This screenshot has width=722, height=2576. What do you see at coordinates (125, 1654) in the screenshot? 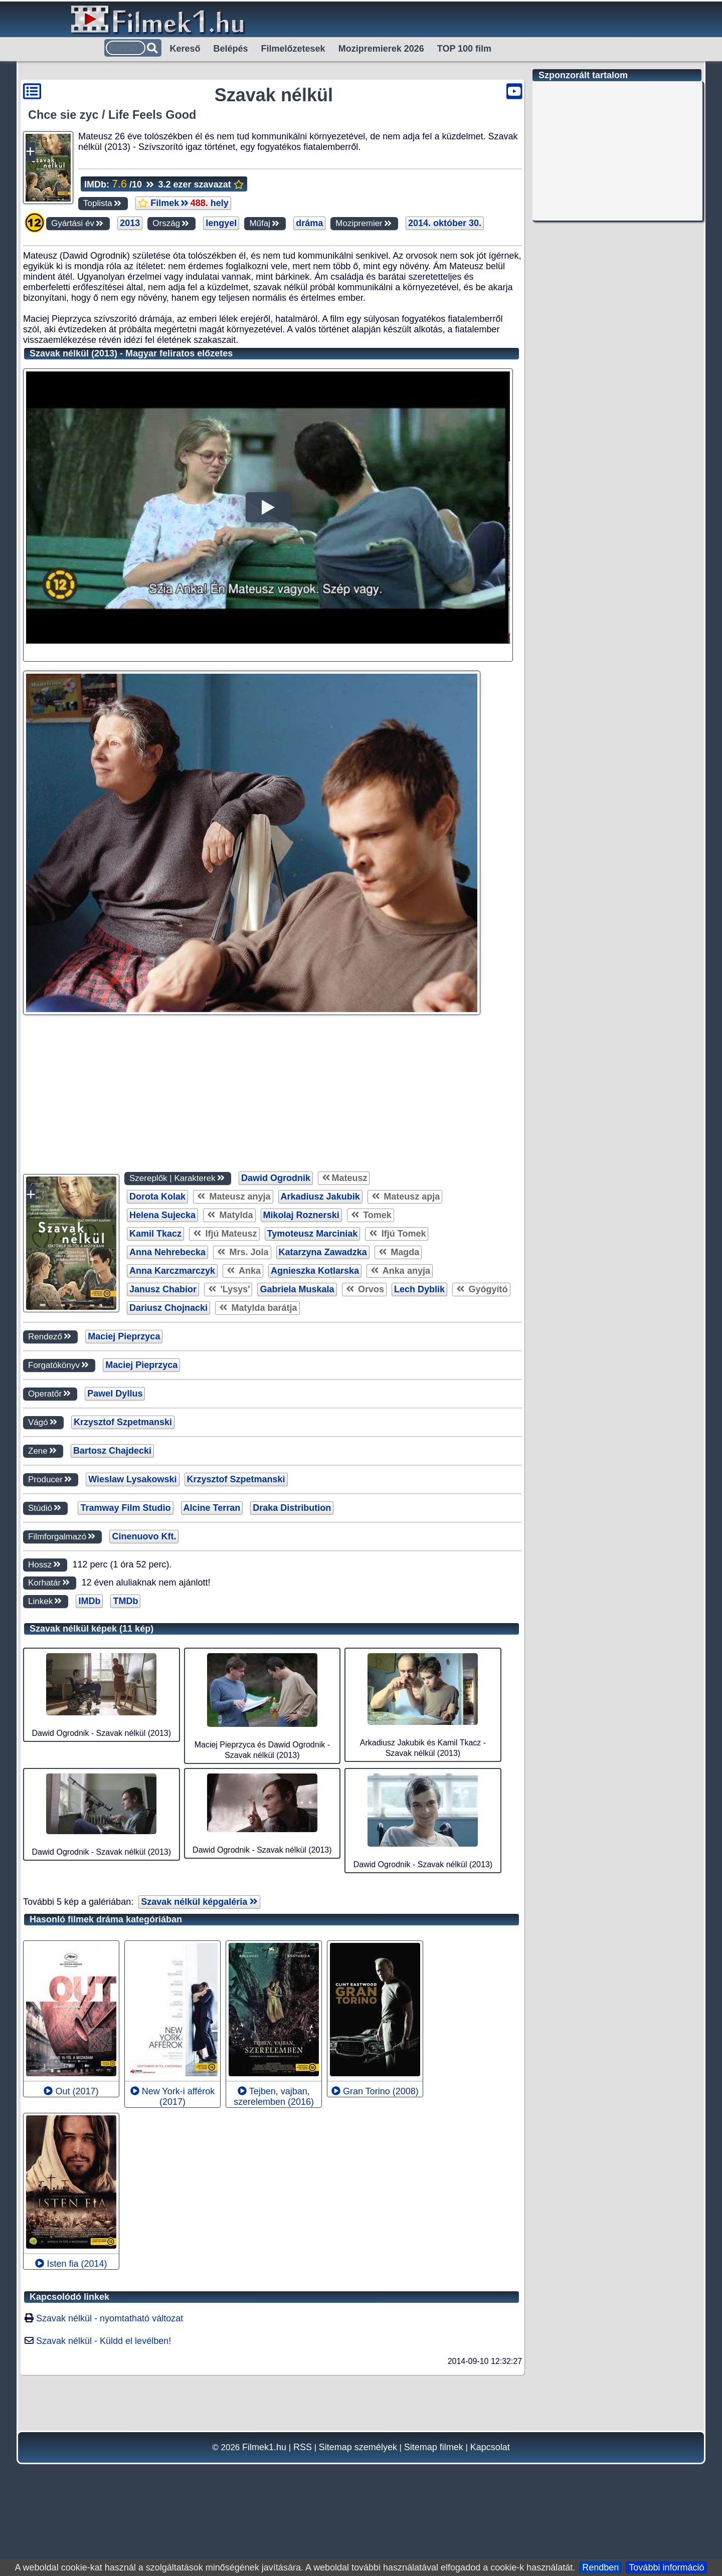
I see `Tramway Film Studio` at bounding box center [125, 1654].